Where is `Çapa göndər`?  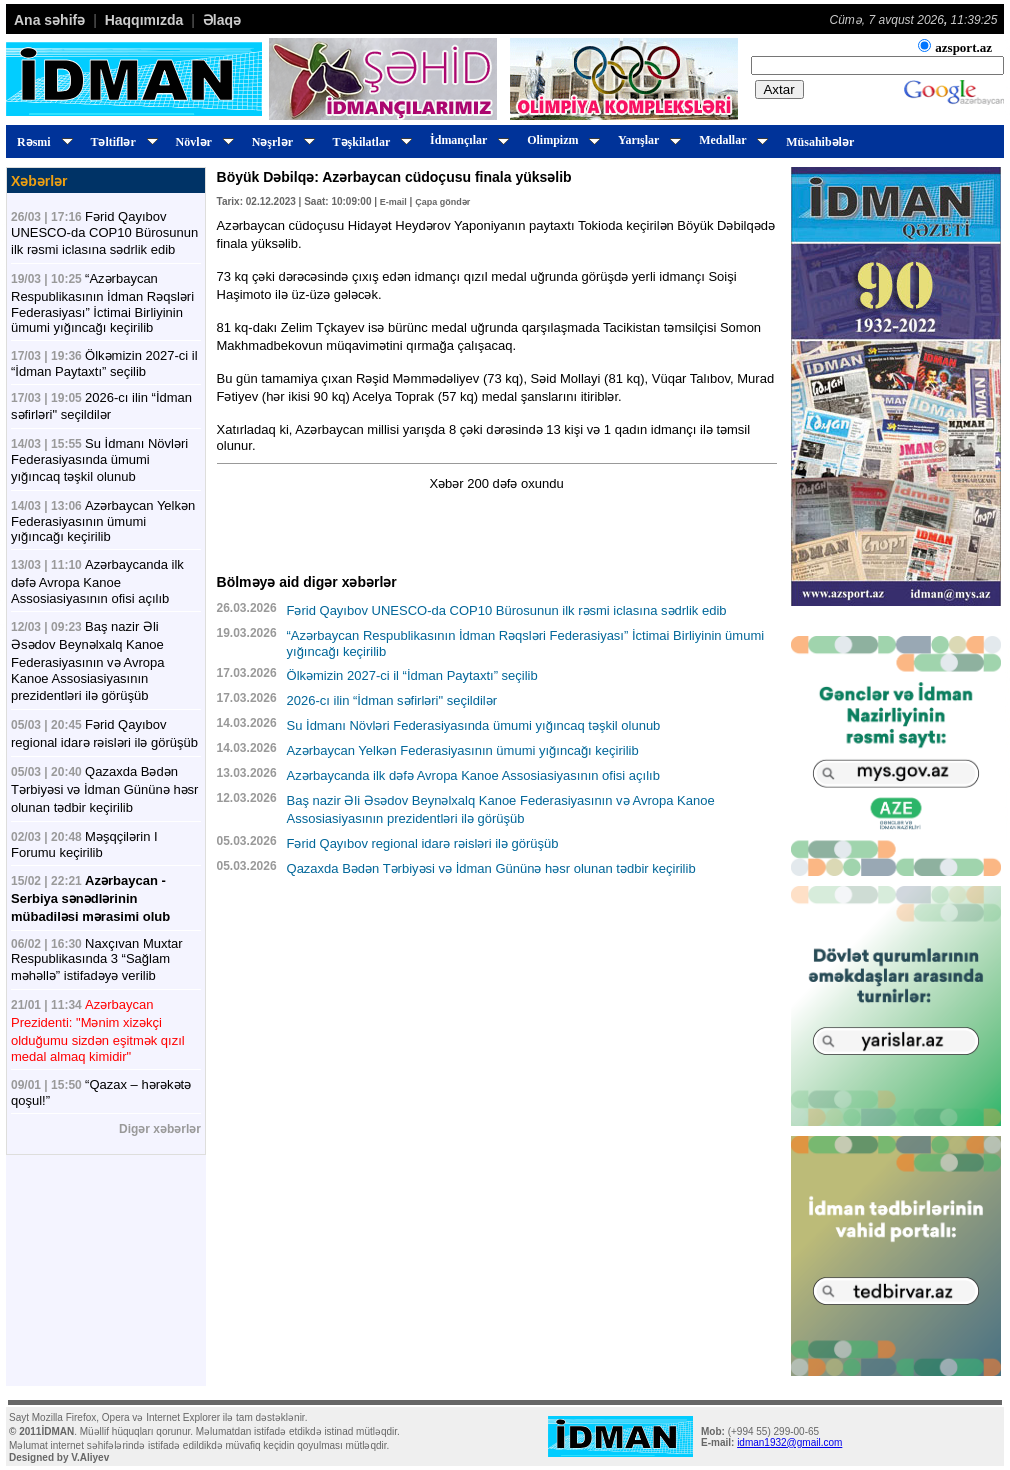 Çapa göndər is located at coordinates (442, 202).